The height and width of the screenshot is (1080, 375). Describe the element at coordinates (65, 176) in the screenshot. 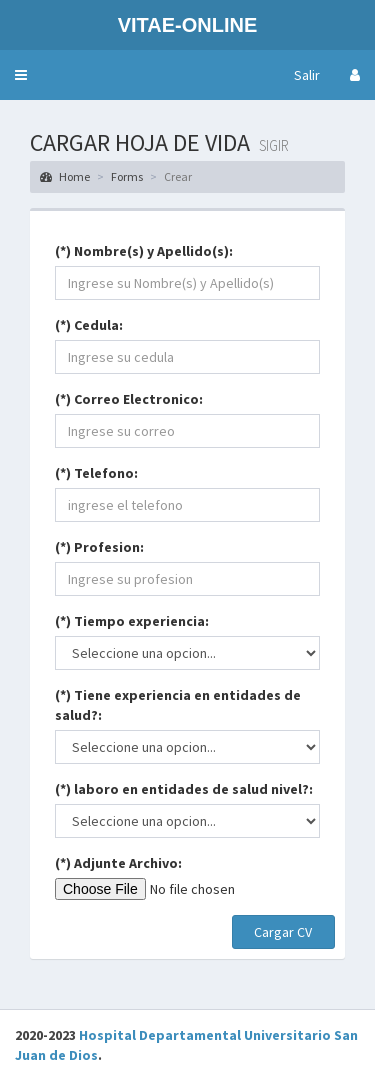

I see `Home` at that location.